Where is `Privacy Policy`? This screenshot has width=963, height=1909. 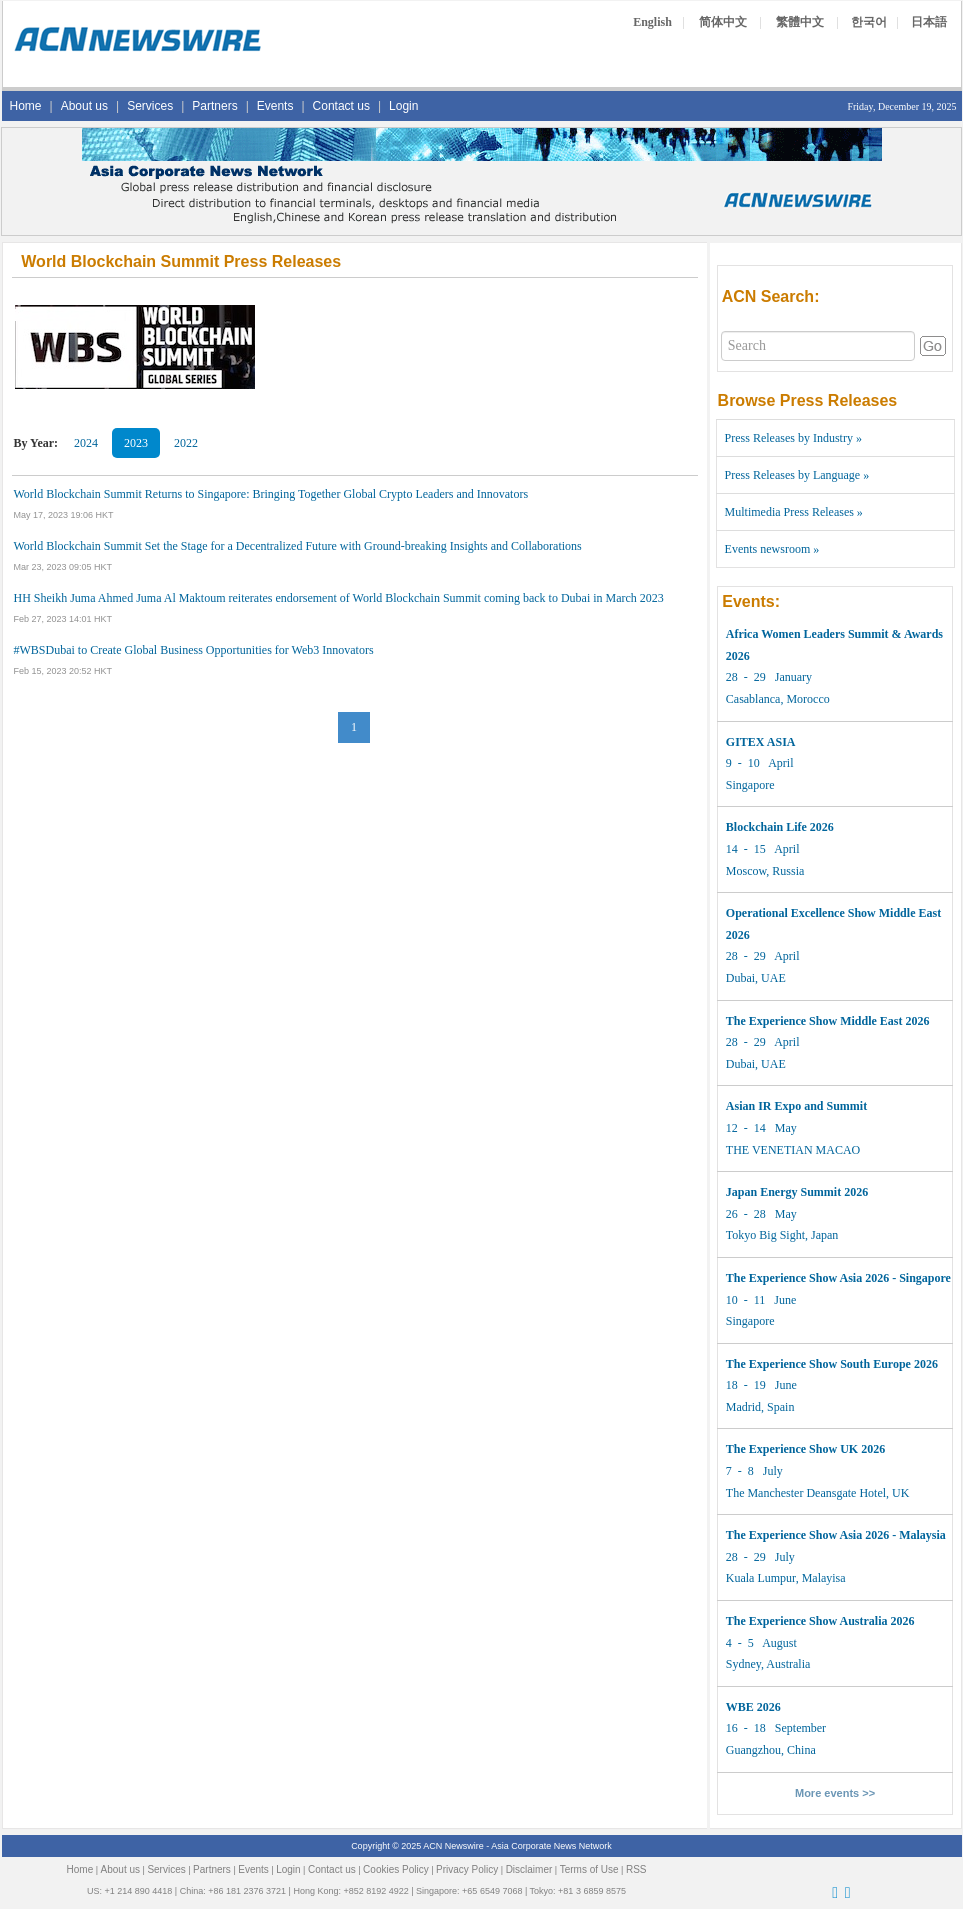 Privacy Policy is located at coordinates (467, 1869).